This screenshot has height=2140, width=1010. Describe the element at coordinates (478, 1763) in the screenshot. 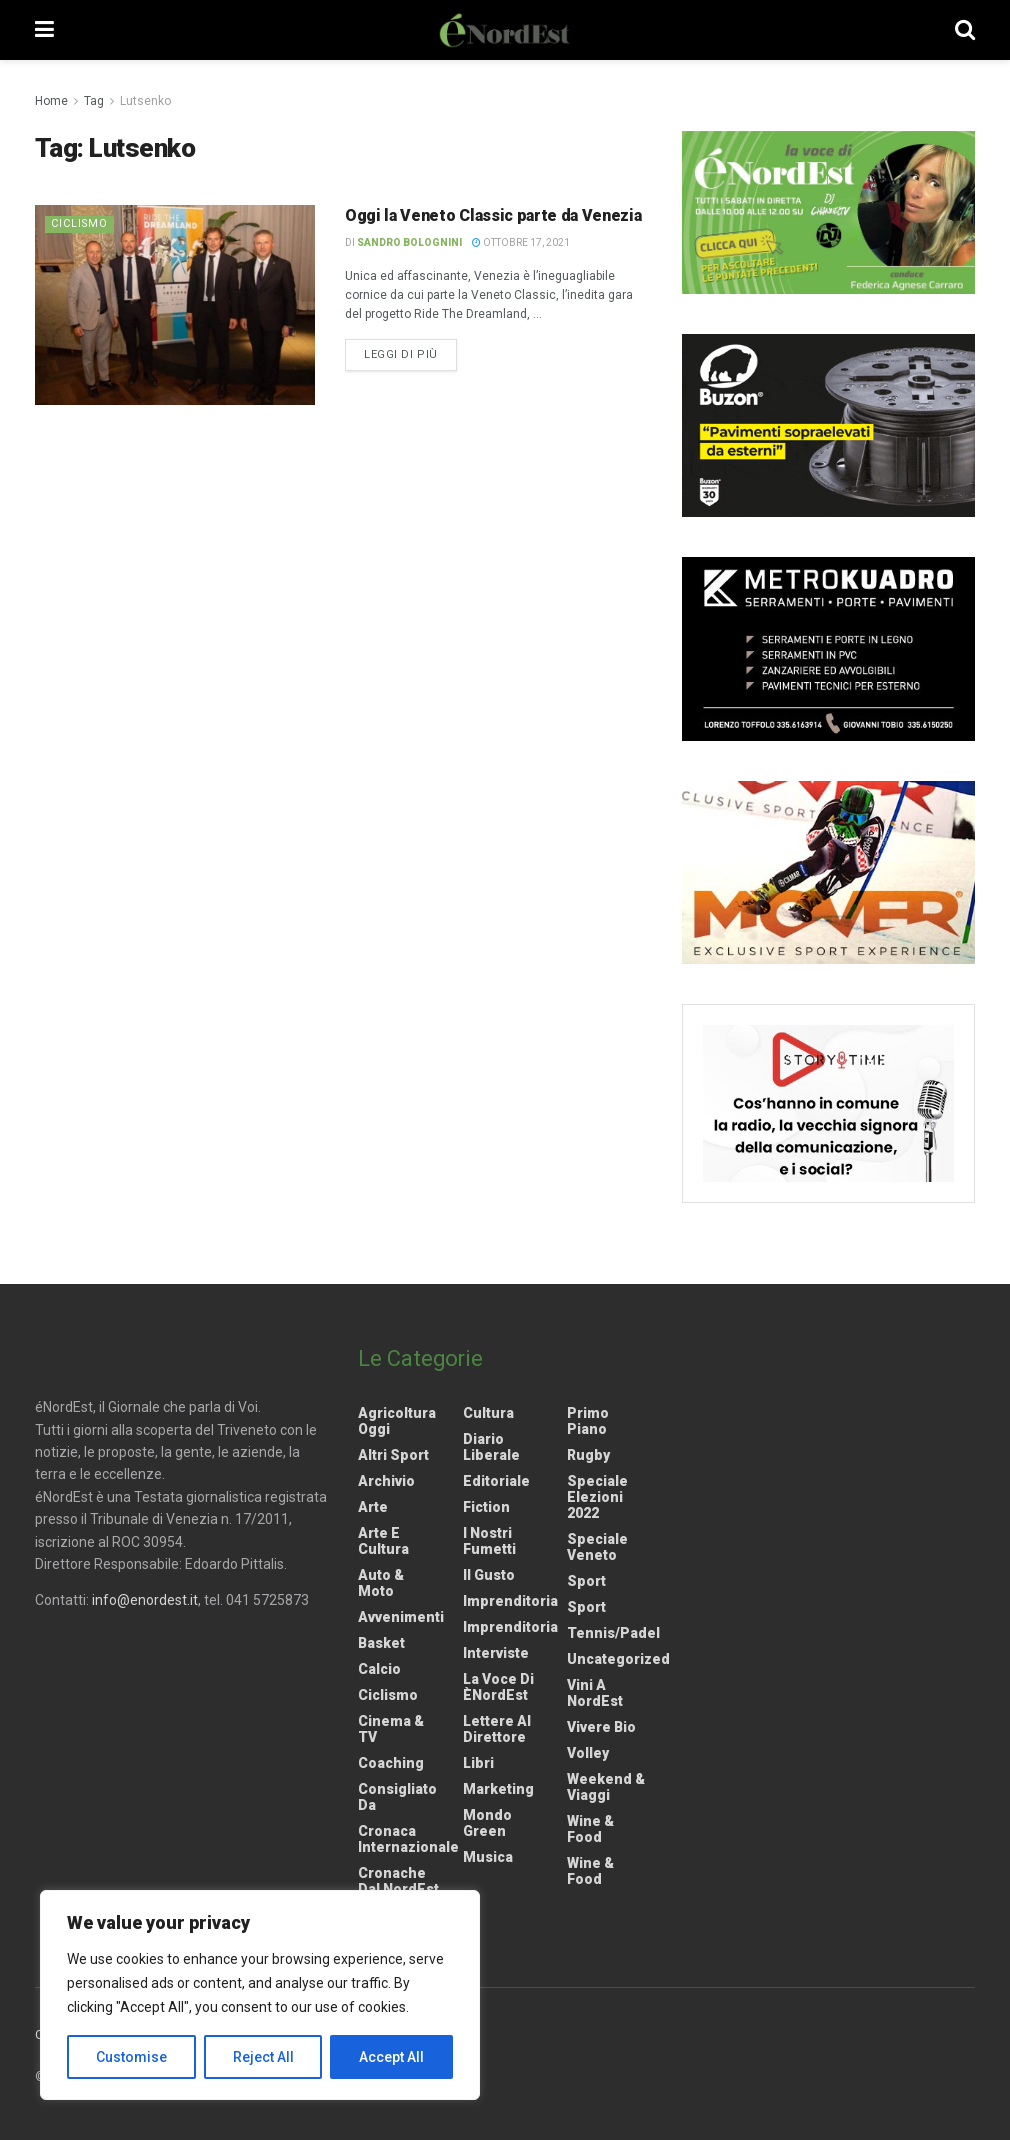

I see `Libri` at that location.